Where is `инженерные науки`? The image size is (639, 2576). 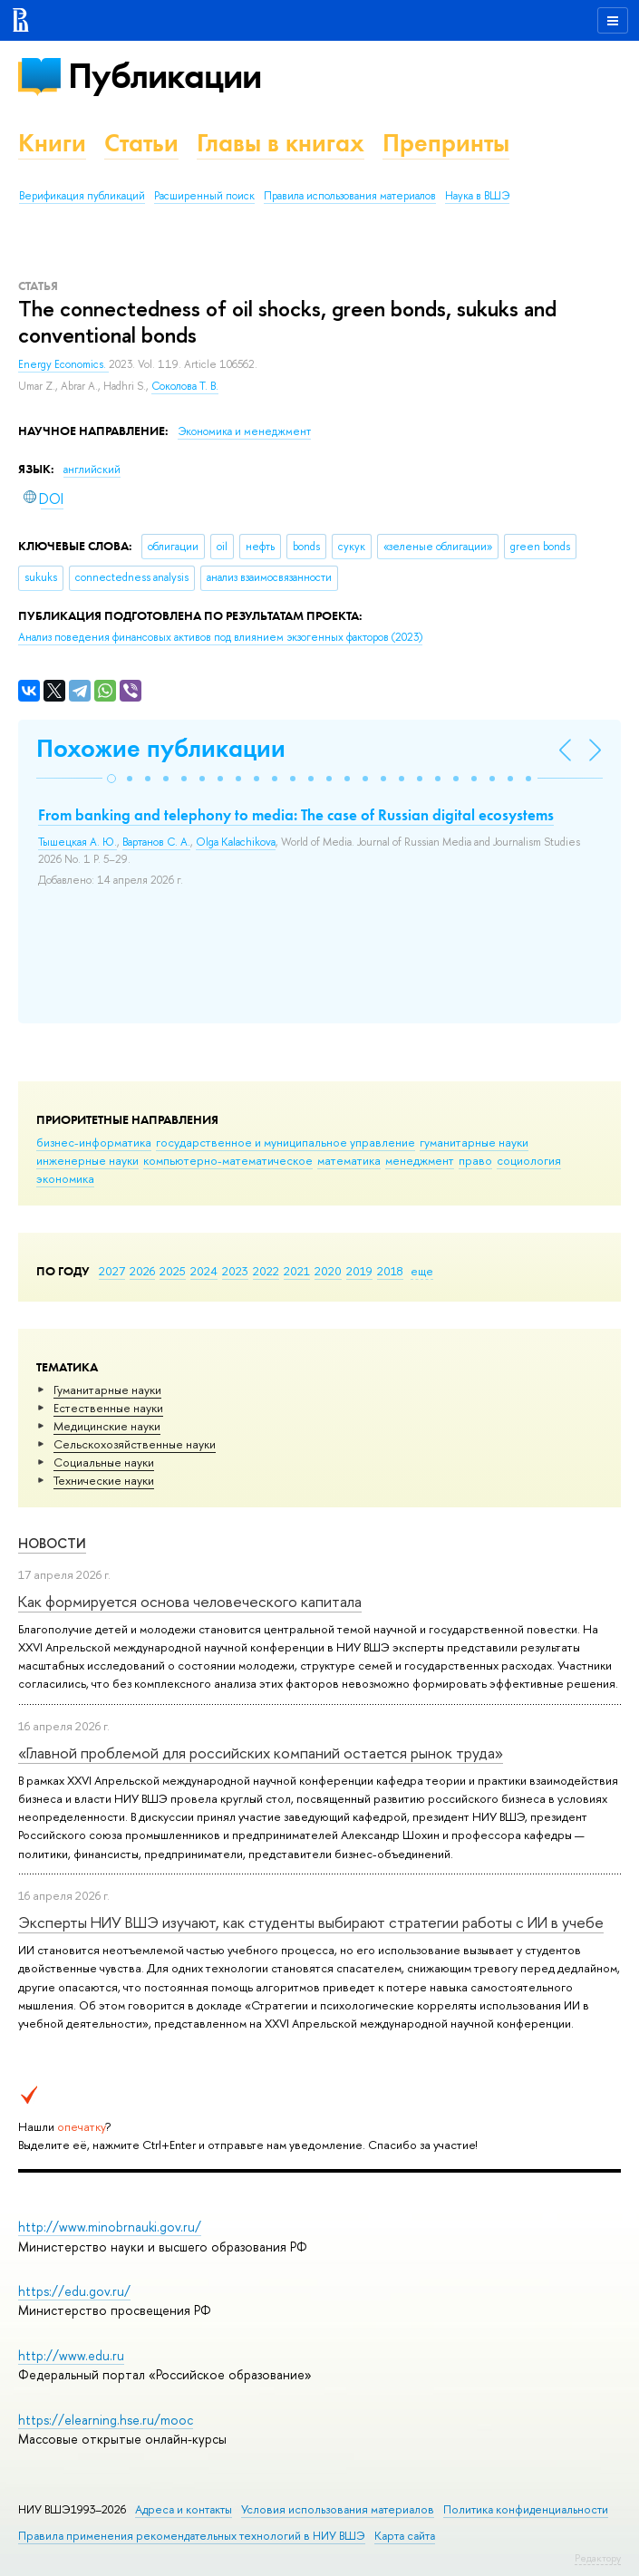
инженерные науки is located at coordinates (87, 1160).